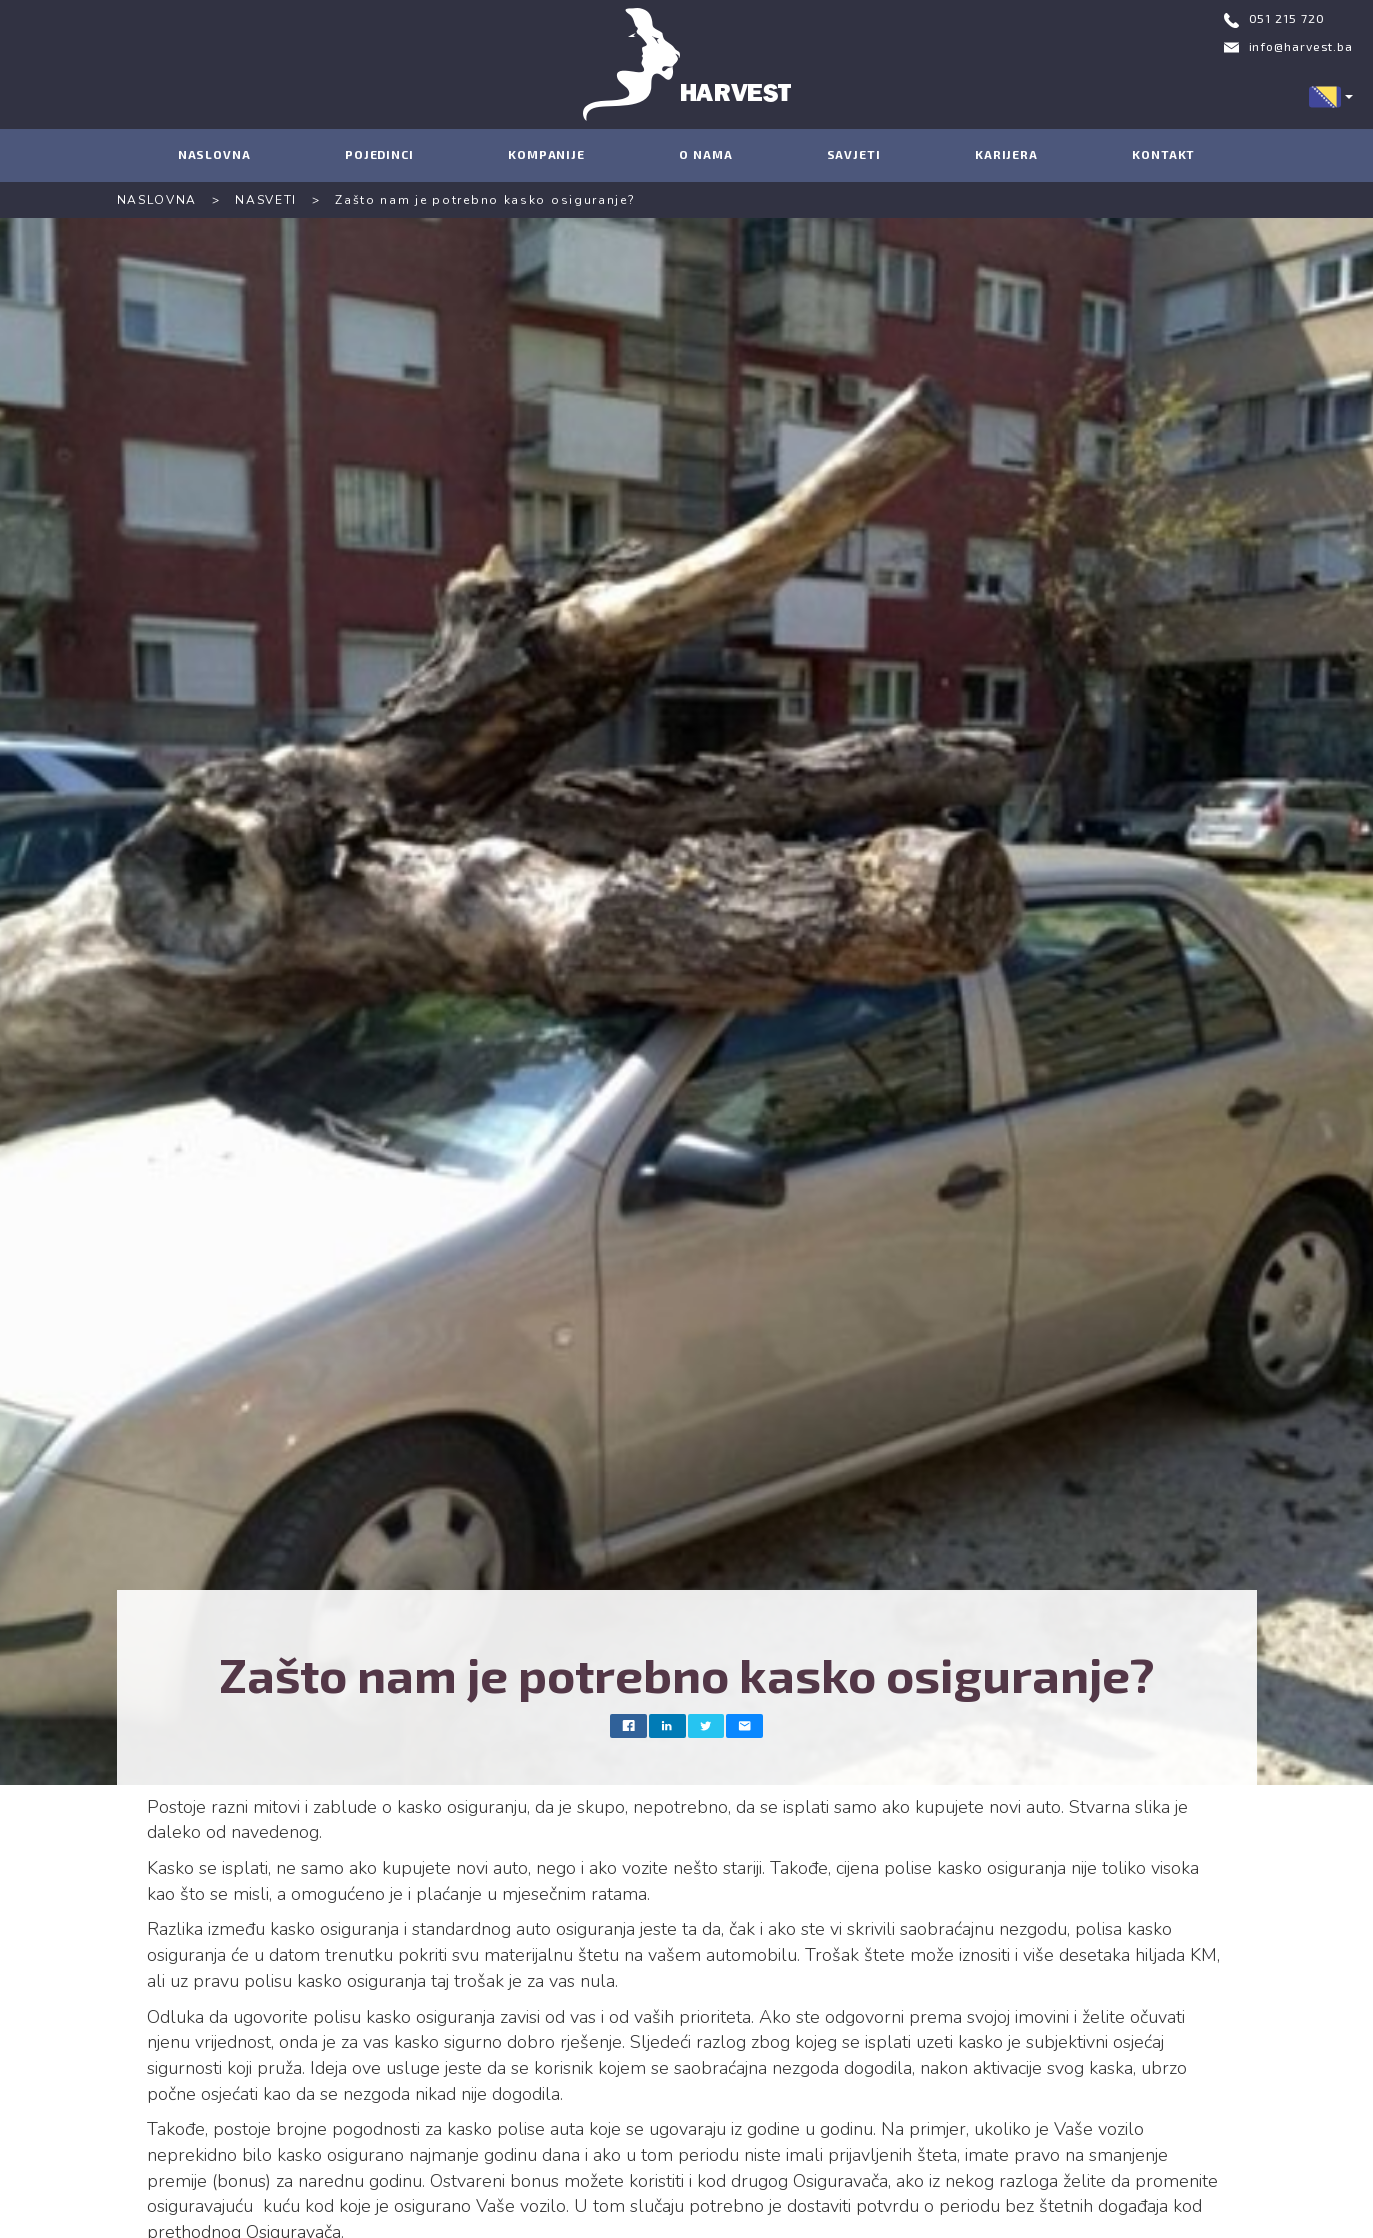  Describe the element at coordinates (854, 154) in the screenshot. I see `SAVJETI` at that location.